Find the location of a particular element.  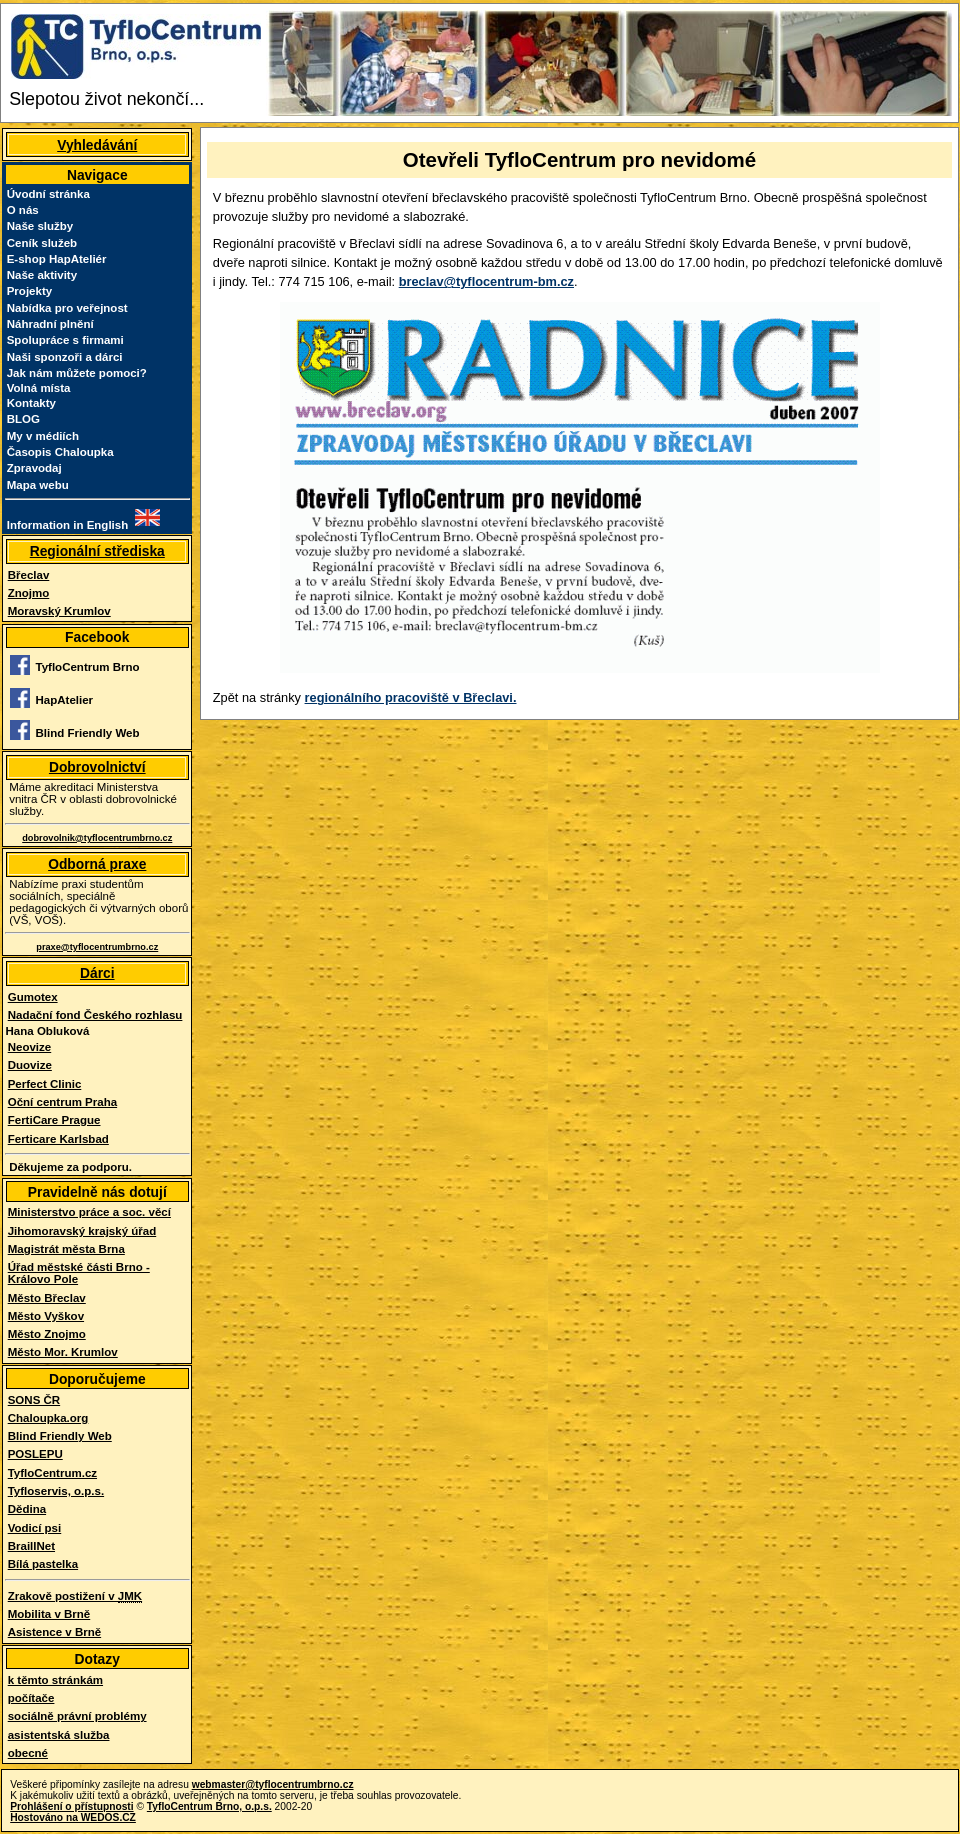

Město Břeclav is located at coordinates (47, 1298).